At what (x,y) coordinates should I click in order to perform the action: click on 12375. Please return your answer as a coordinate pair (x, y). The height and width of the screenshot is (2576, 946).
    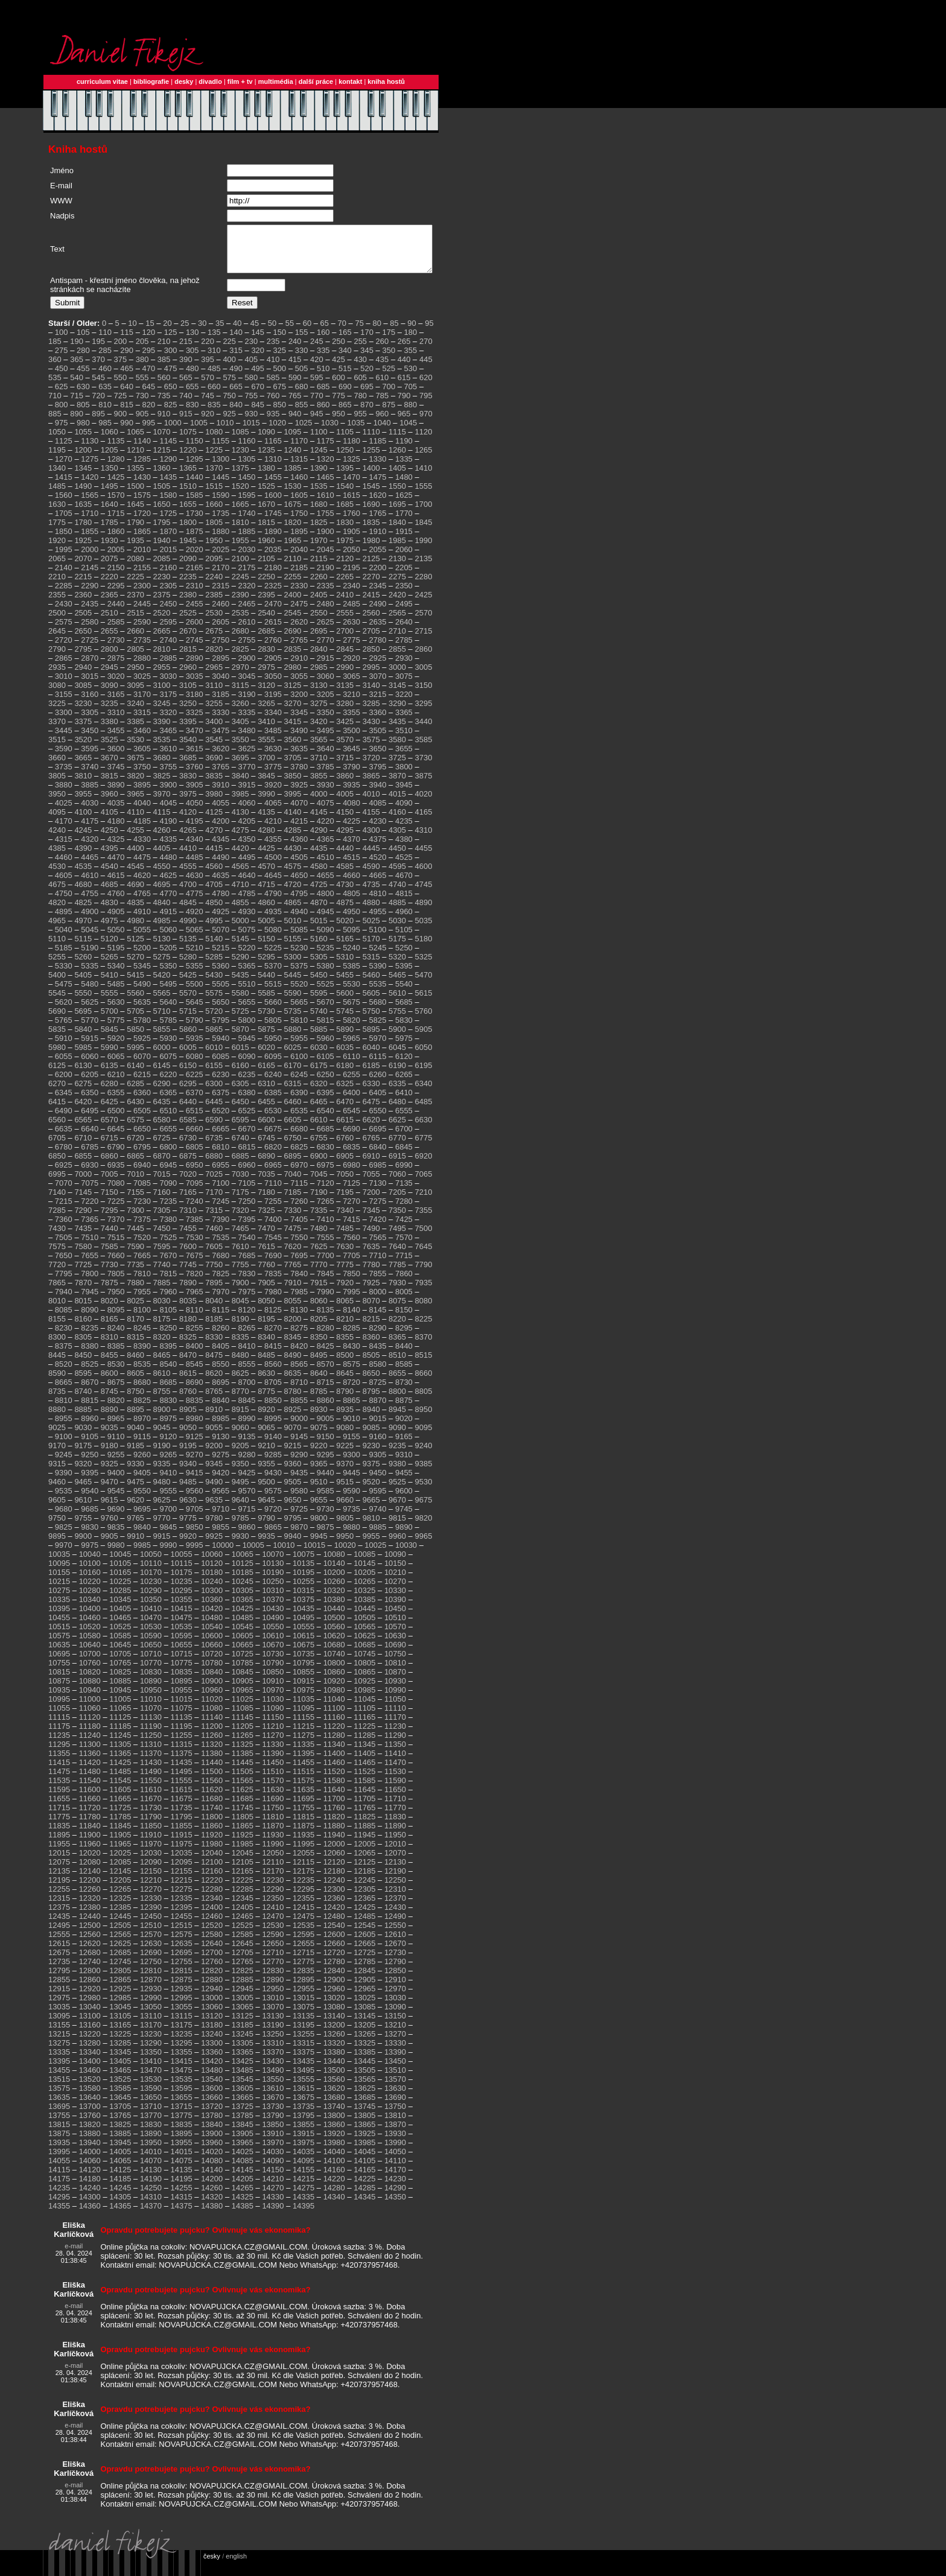
    Looking at the image, I should click on (59, 1916).